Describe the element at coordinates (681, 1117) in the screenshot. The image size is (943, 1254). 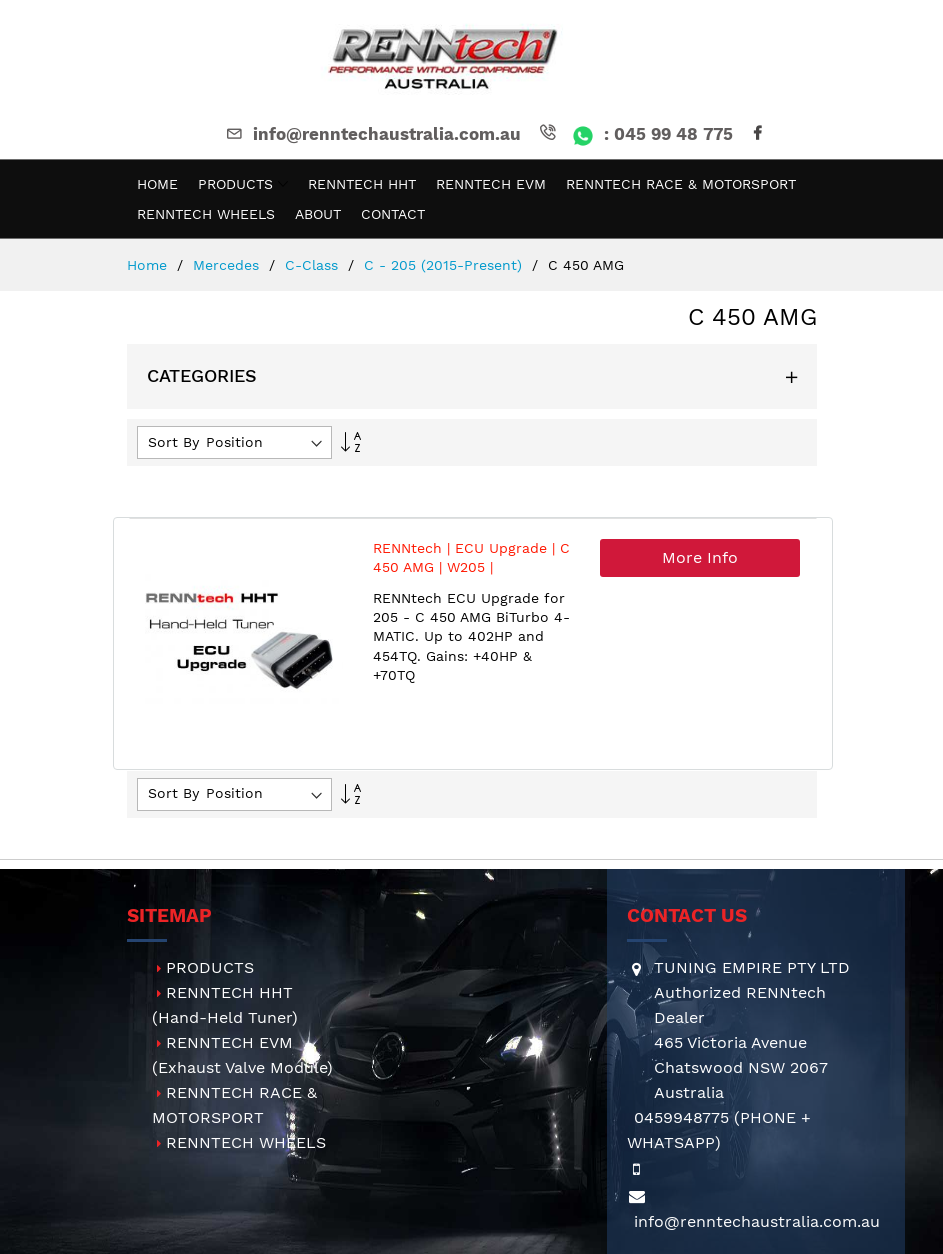
I see `0459948775` at that location.